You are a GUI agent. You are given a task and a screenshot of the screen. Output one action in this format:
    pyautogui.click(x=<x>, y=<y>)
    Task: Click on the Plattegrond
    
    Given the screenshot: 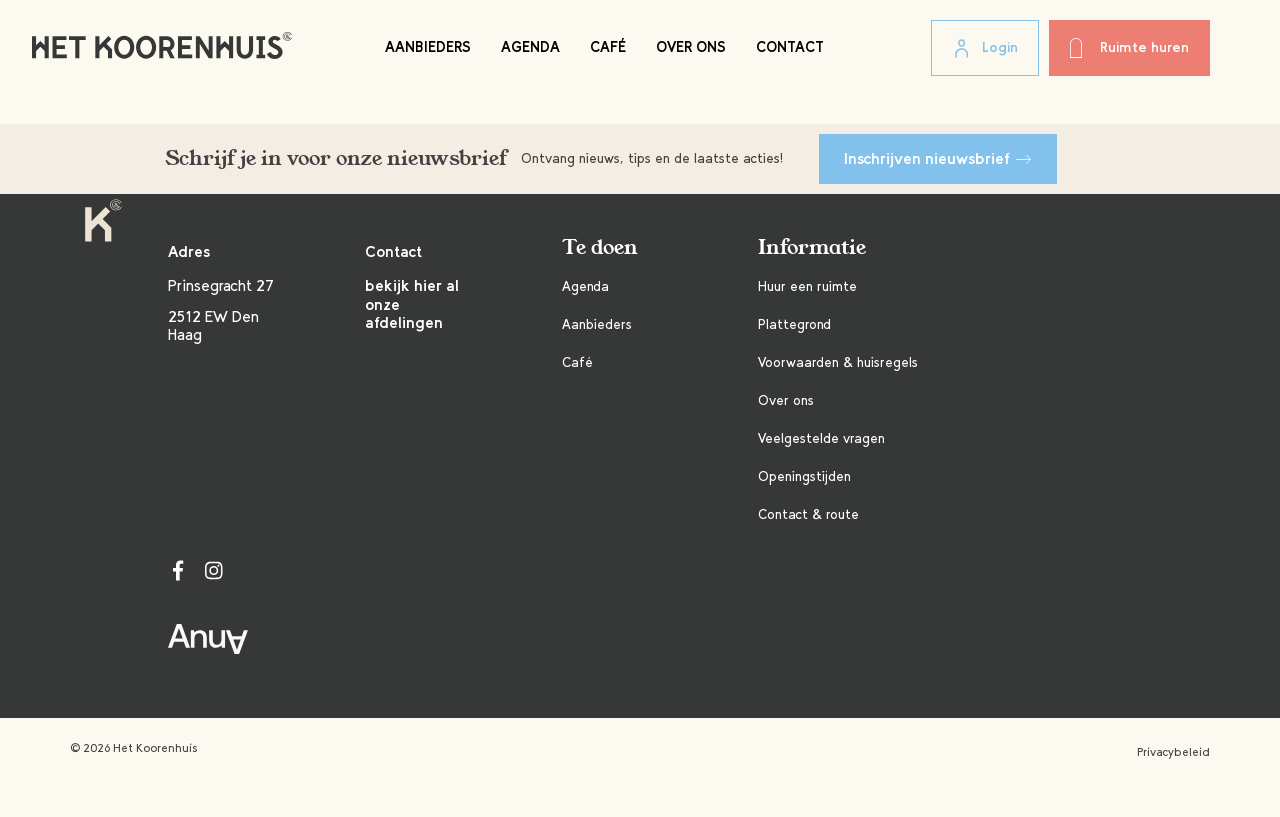 What is the action you would take?
    pyautogui.click(x=794, y=324)
    